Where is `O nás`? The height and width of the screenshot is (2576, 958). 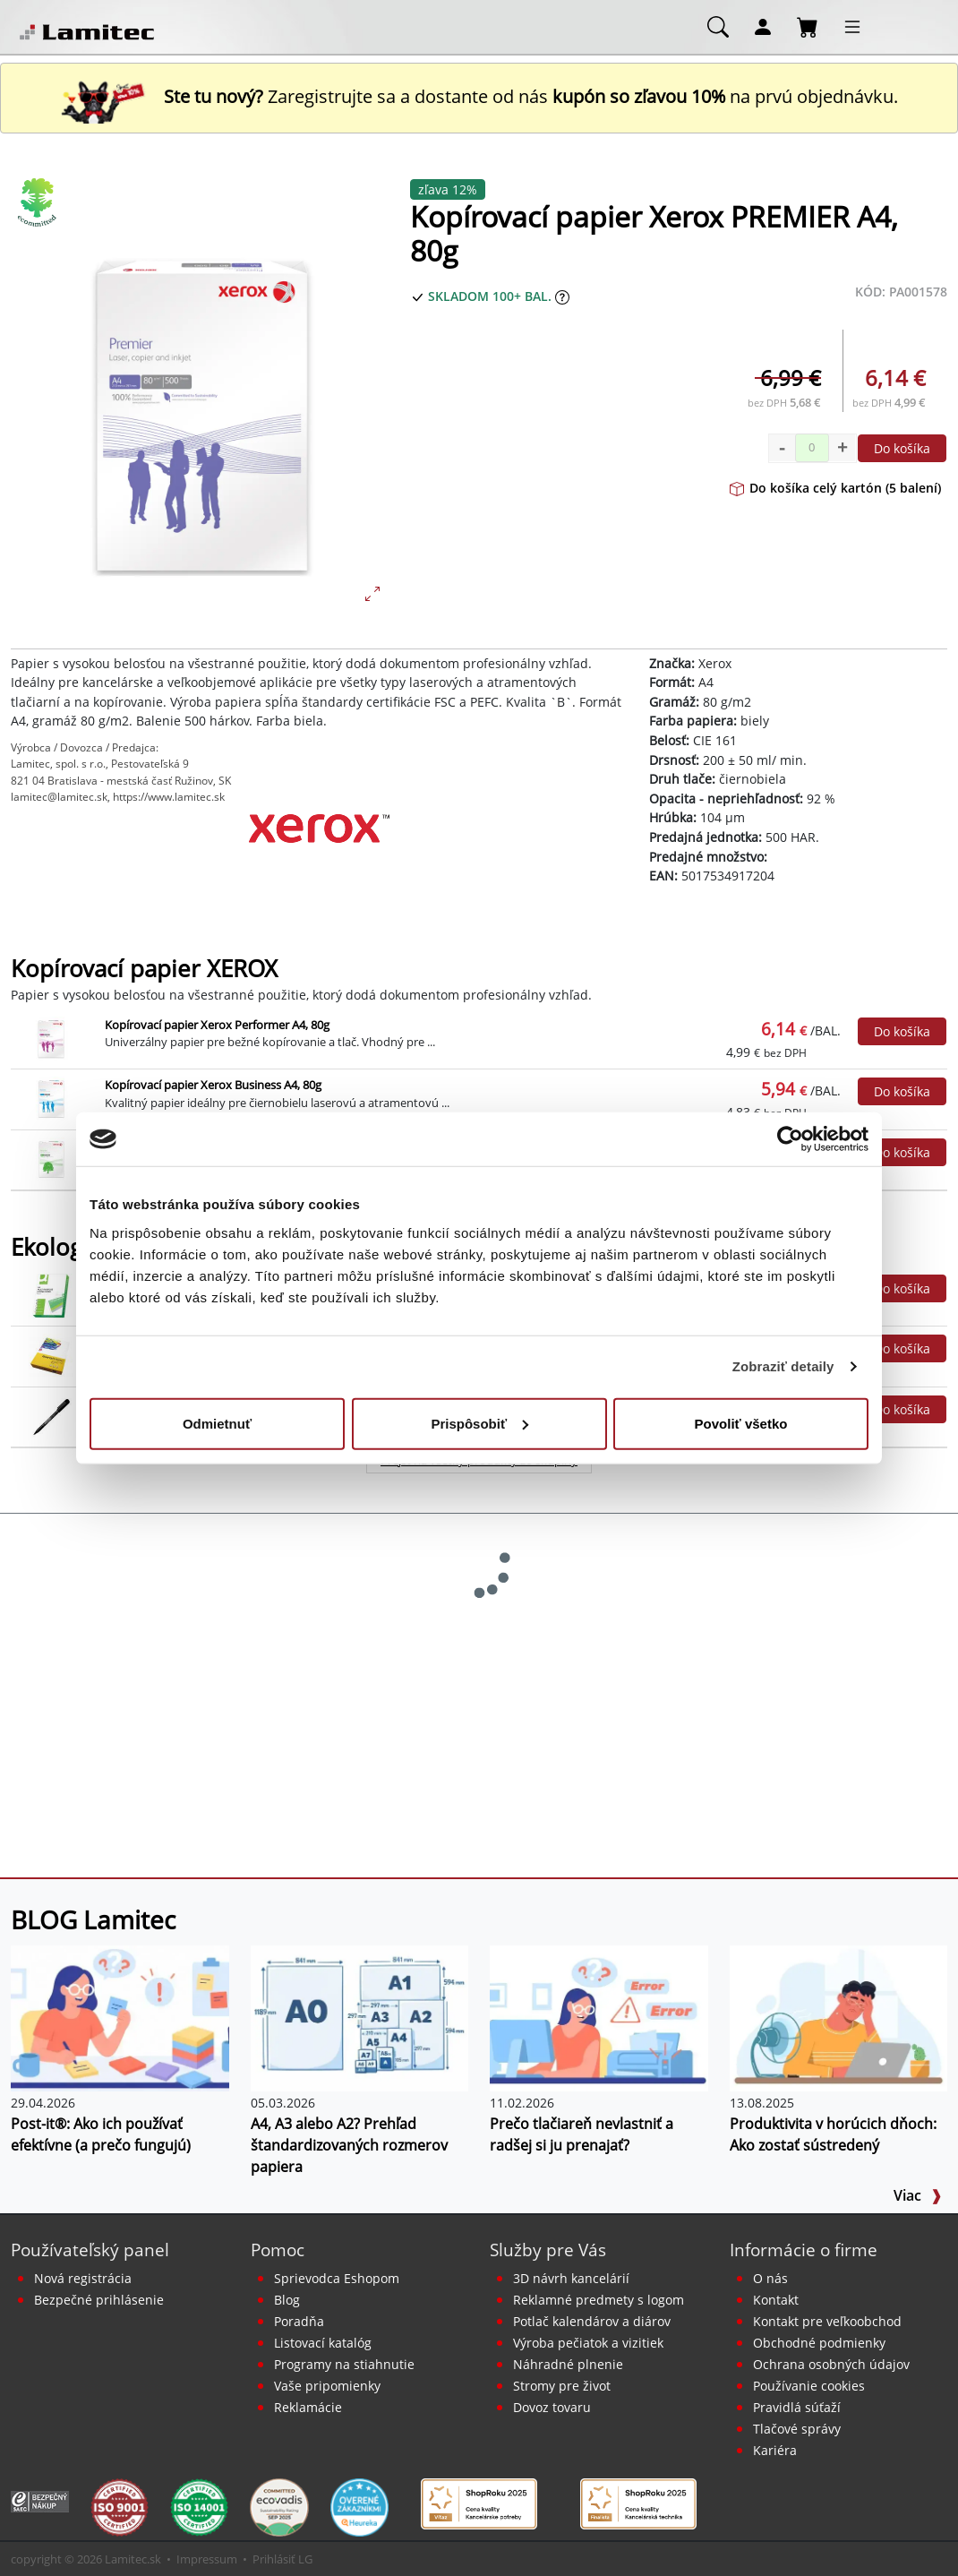
O nás is located at coordinates (770, 2278).